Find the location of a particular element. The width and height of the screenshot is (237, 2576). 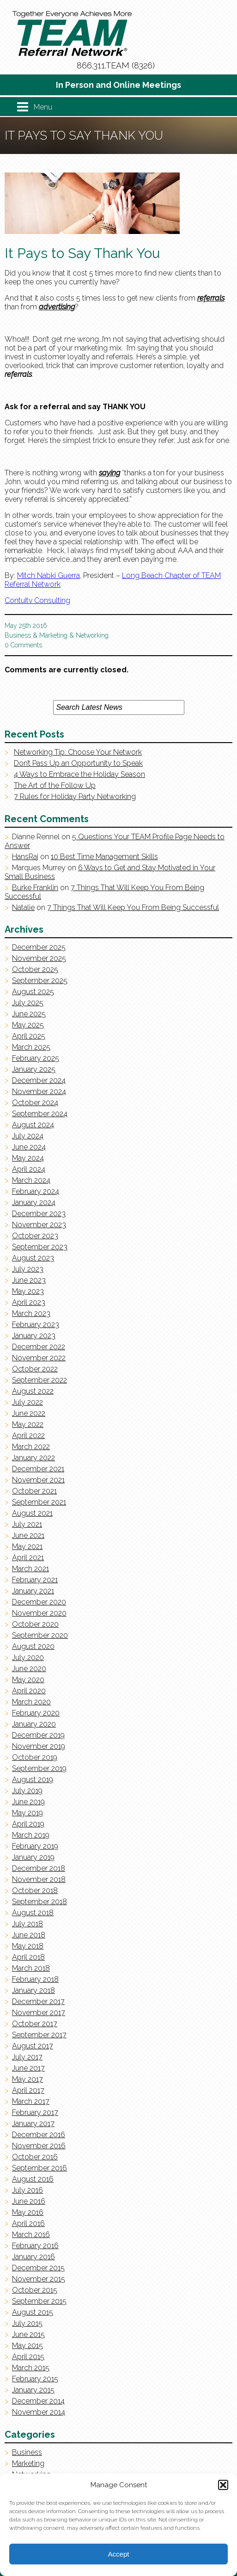

May 2018 is located at coordinates (27, 1946).